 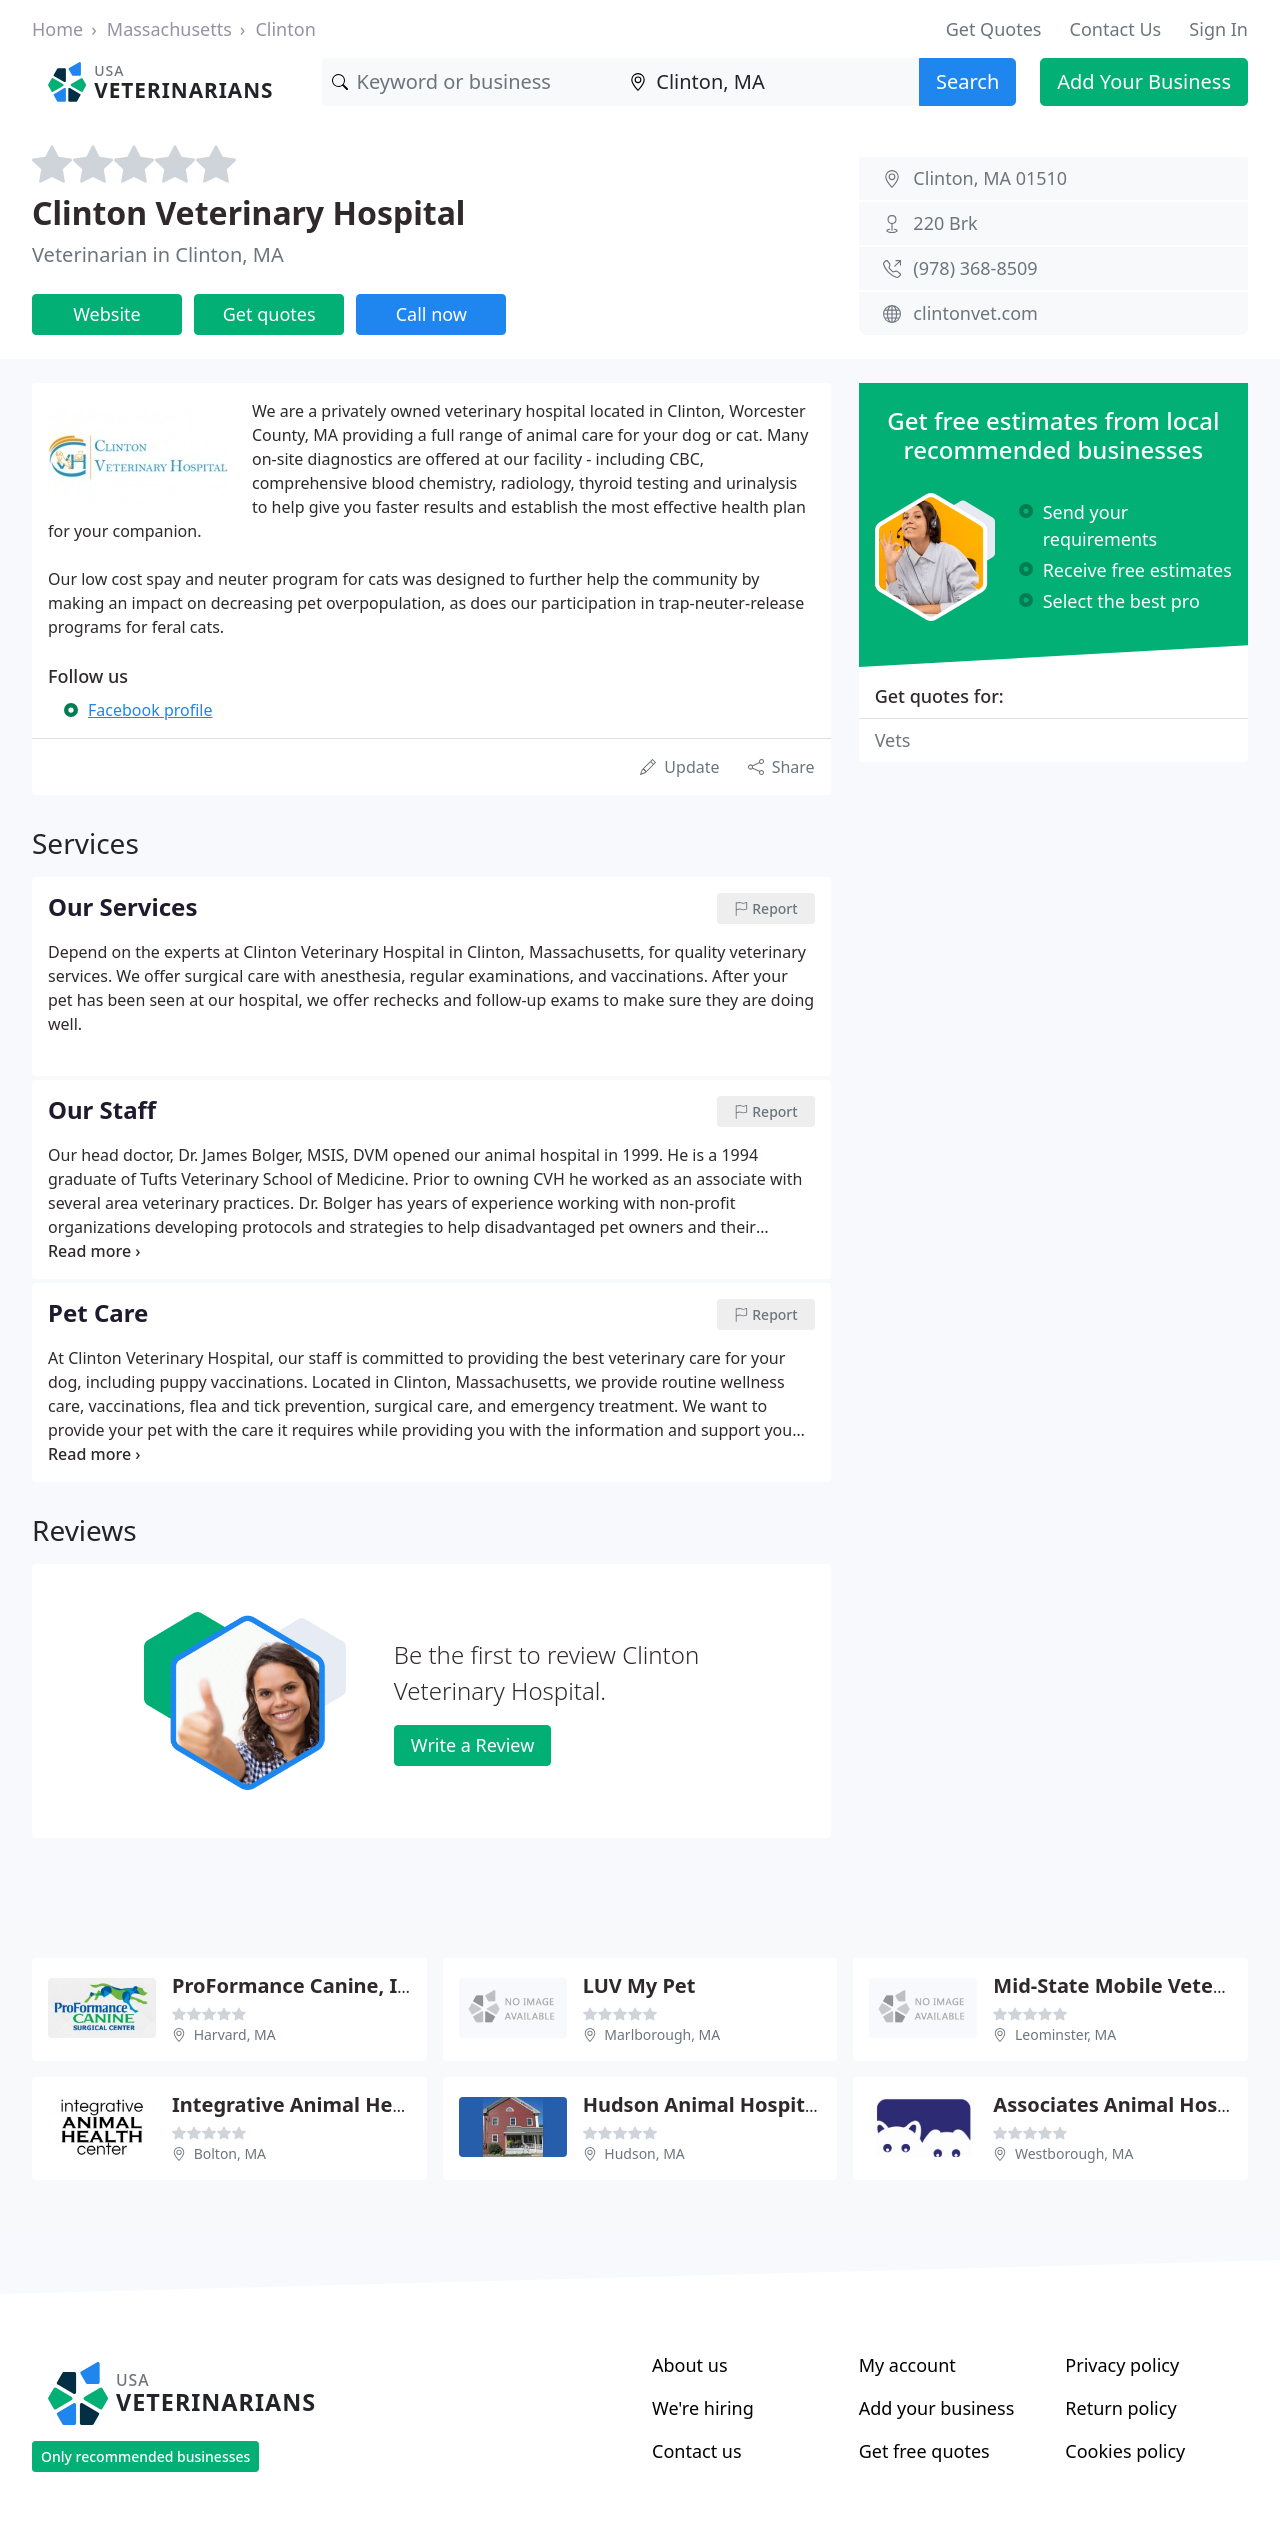 I want to click on Contact us, so click(x=697, y=2451).